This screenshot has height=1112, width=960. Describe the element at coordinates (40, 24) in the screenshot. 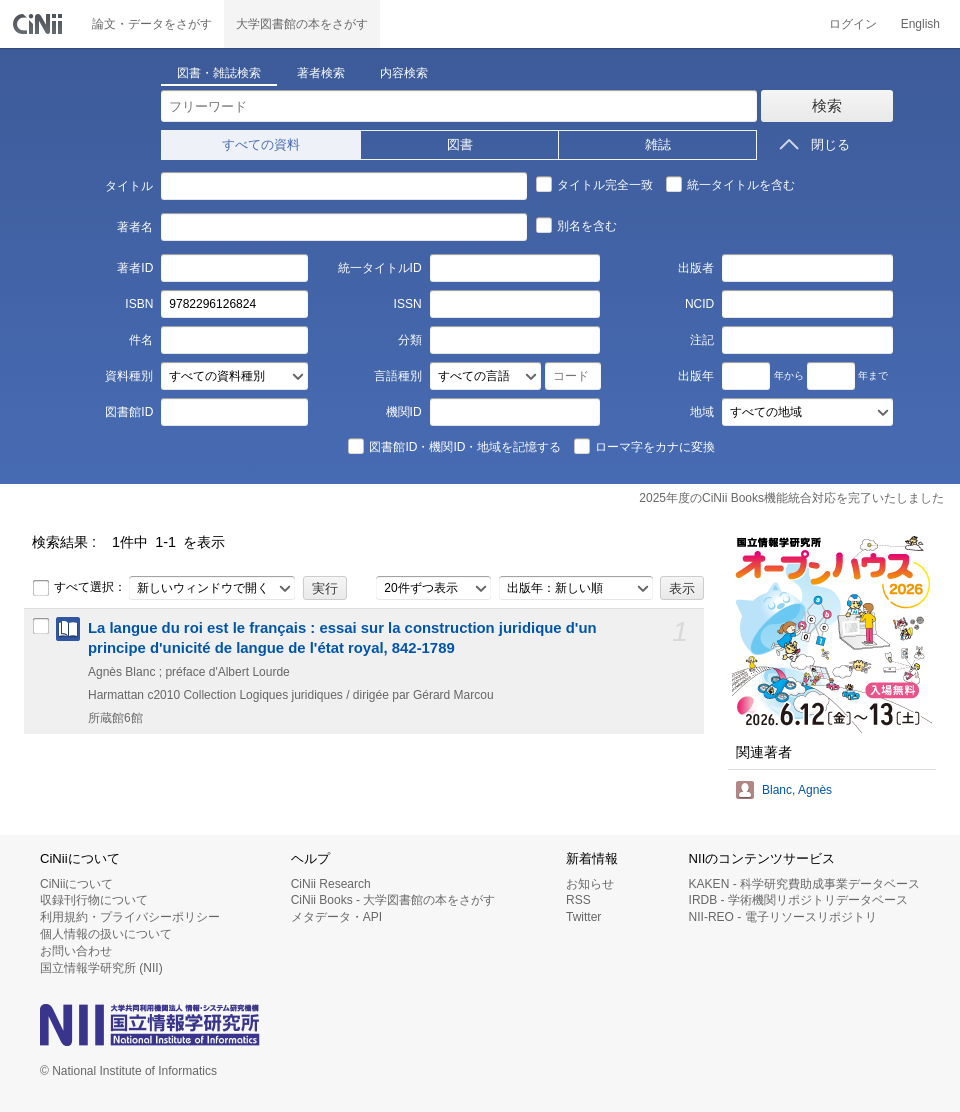

I see `CiNii 国立情報学研究所 学術情報ナビゲータ[サイニィ]` at that location.